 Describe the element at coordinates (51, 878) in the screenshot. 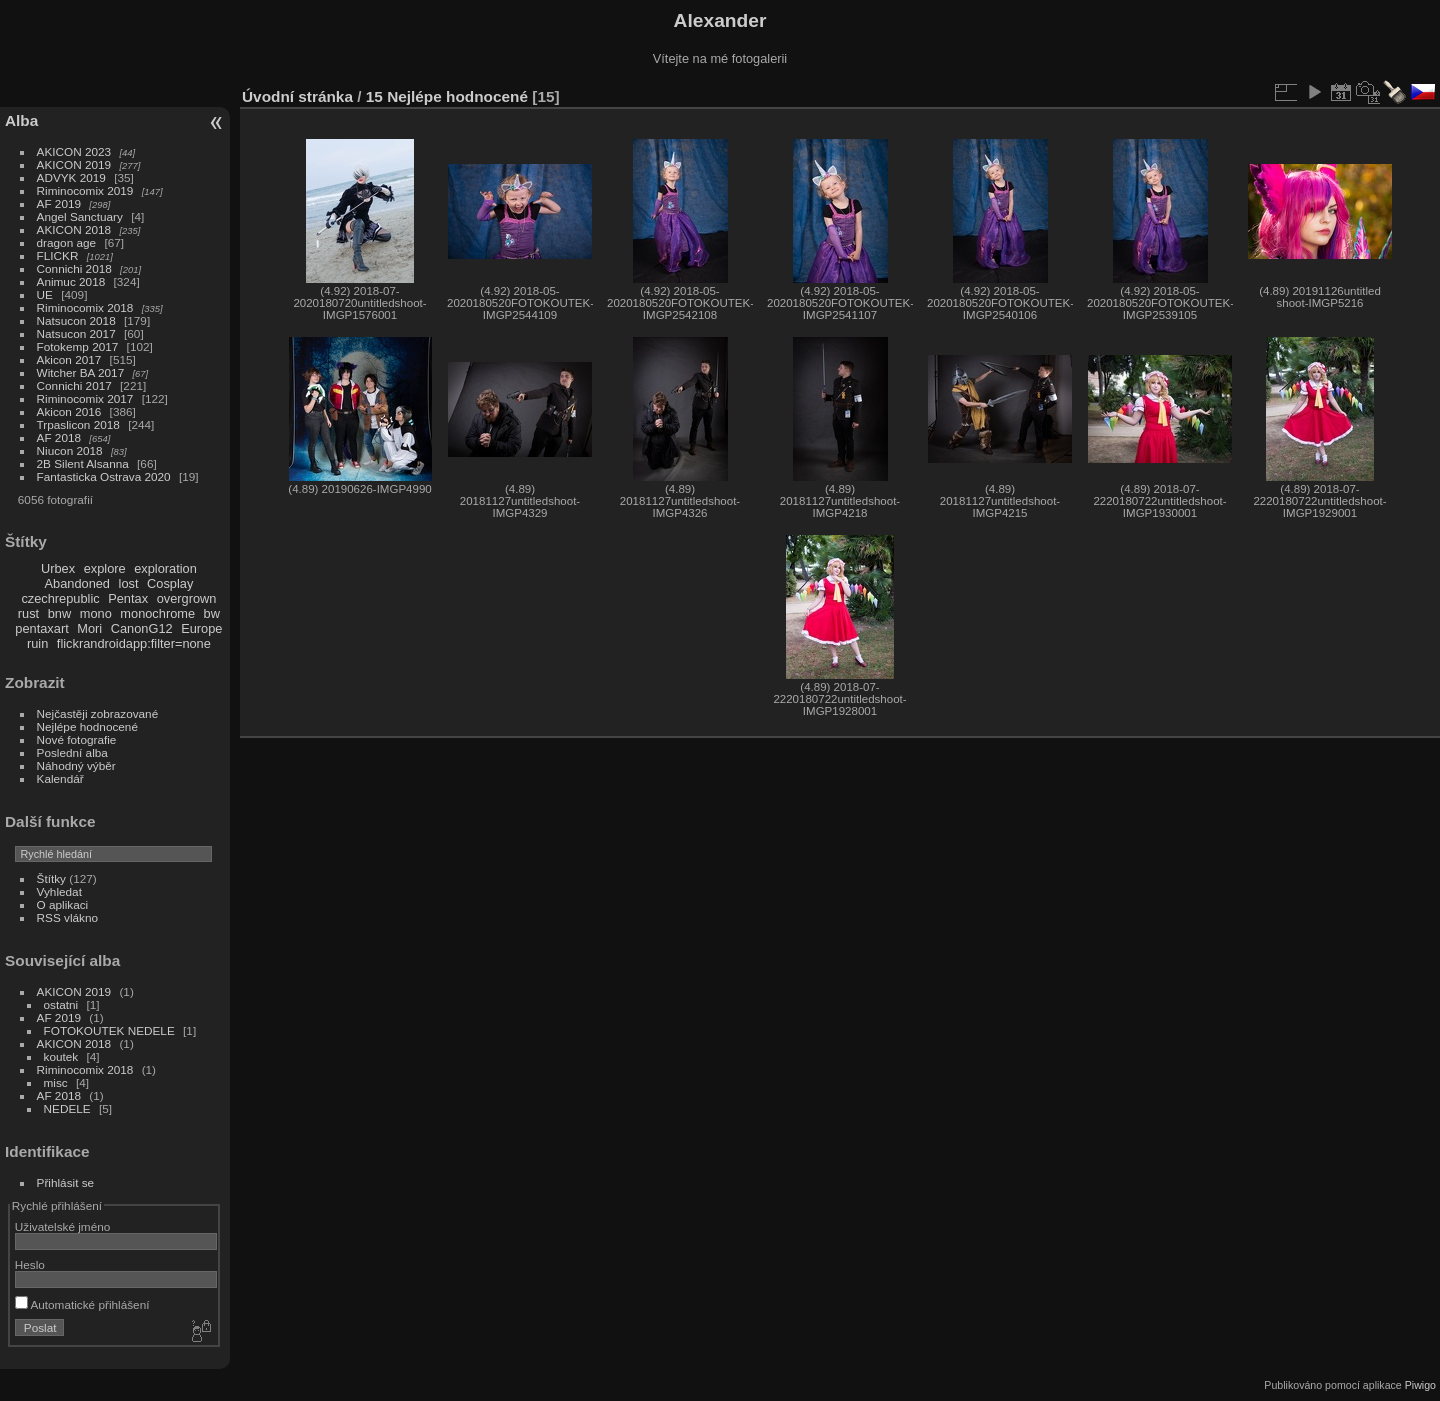

I see `Štítky` at that location.